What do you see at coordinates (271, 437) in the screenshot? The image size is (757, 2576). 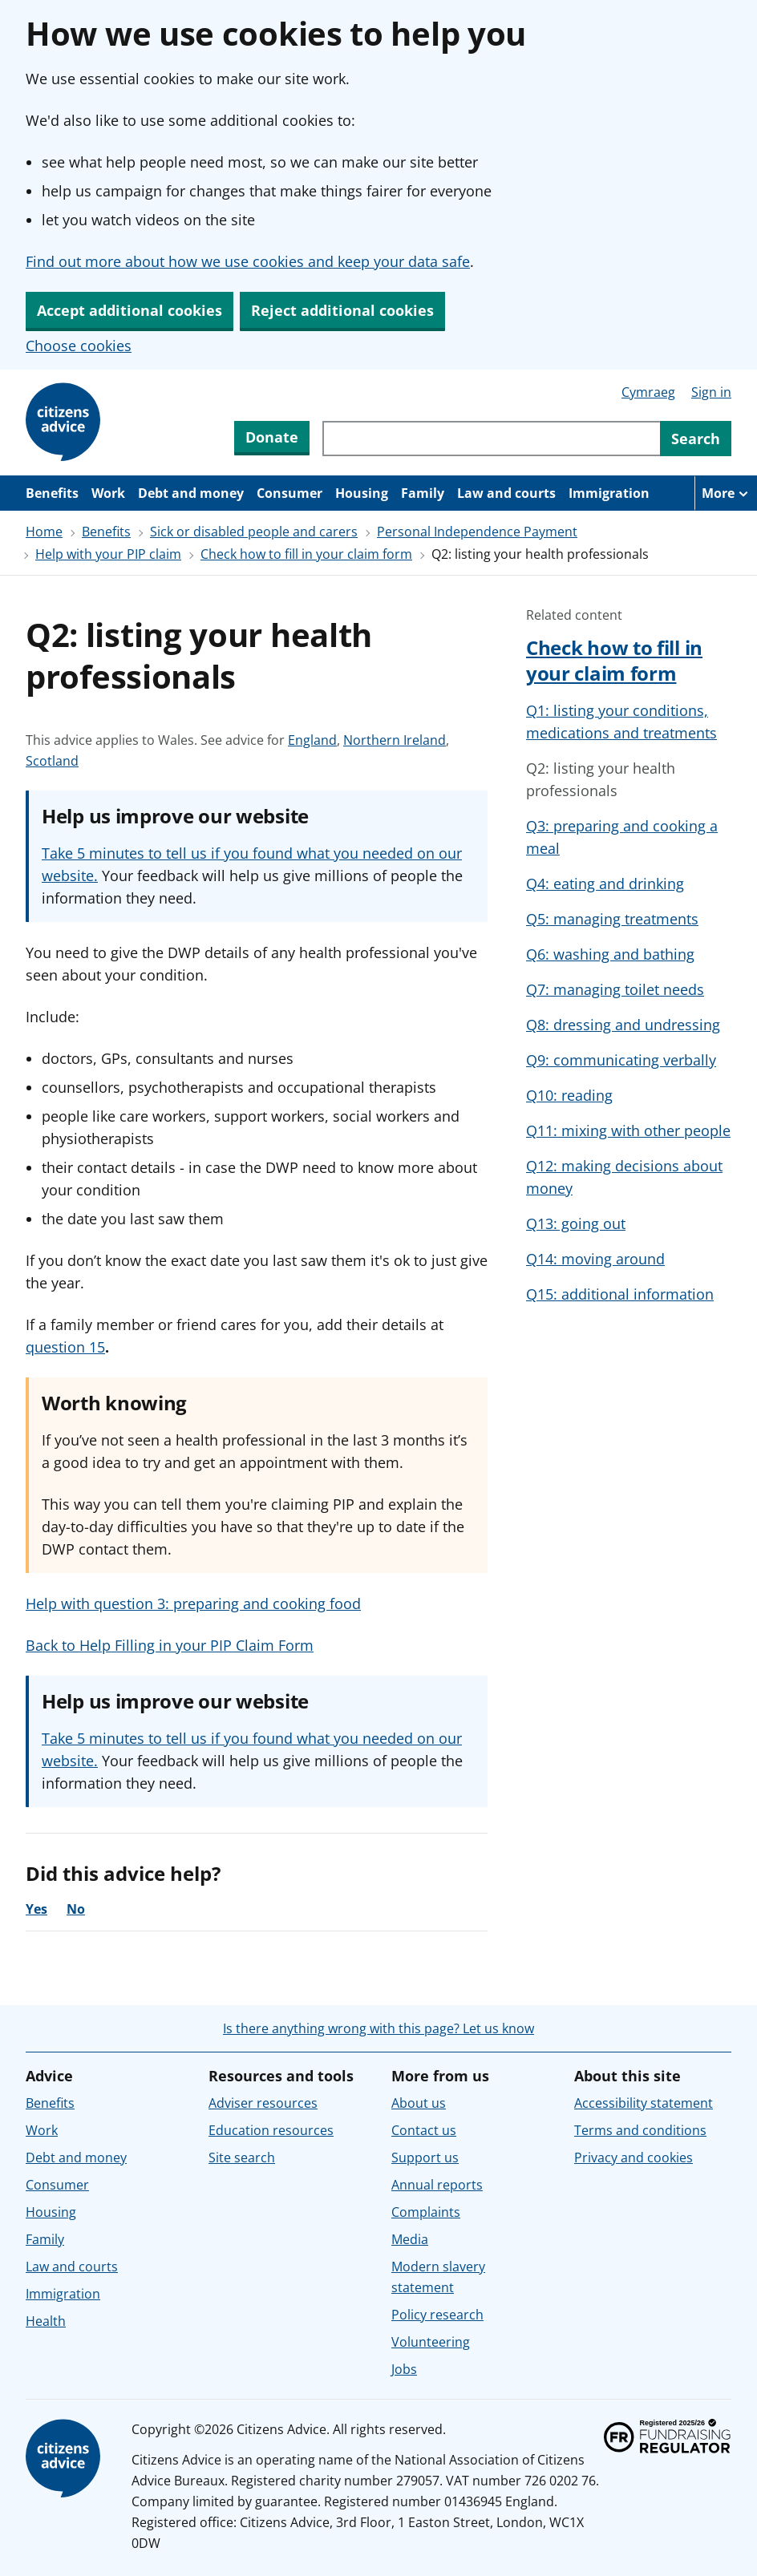 I see `Donate` at bounding box center [271, 437].